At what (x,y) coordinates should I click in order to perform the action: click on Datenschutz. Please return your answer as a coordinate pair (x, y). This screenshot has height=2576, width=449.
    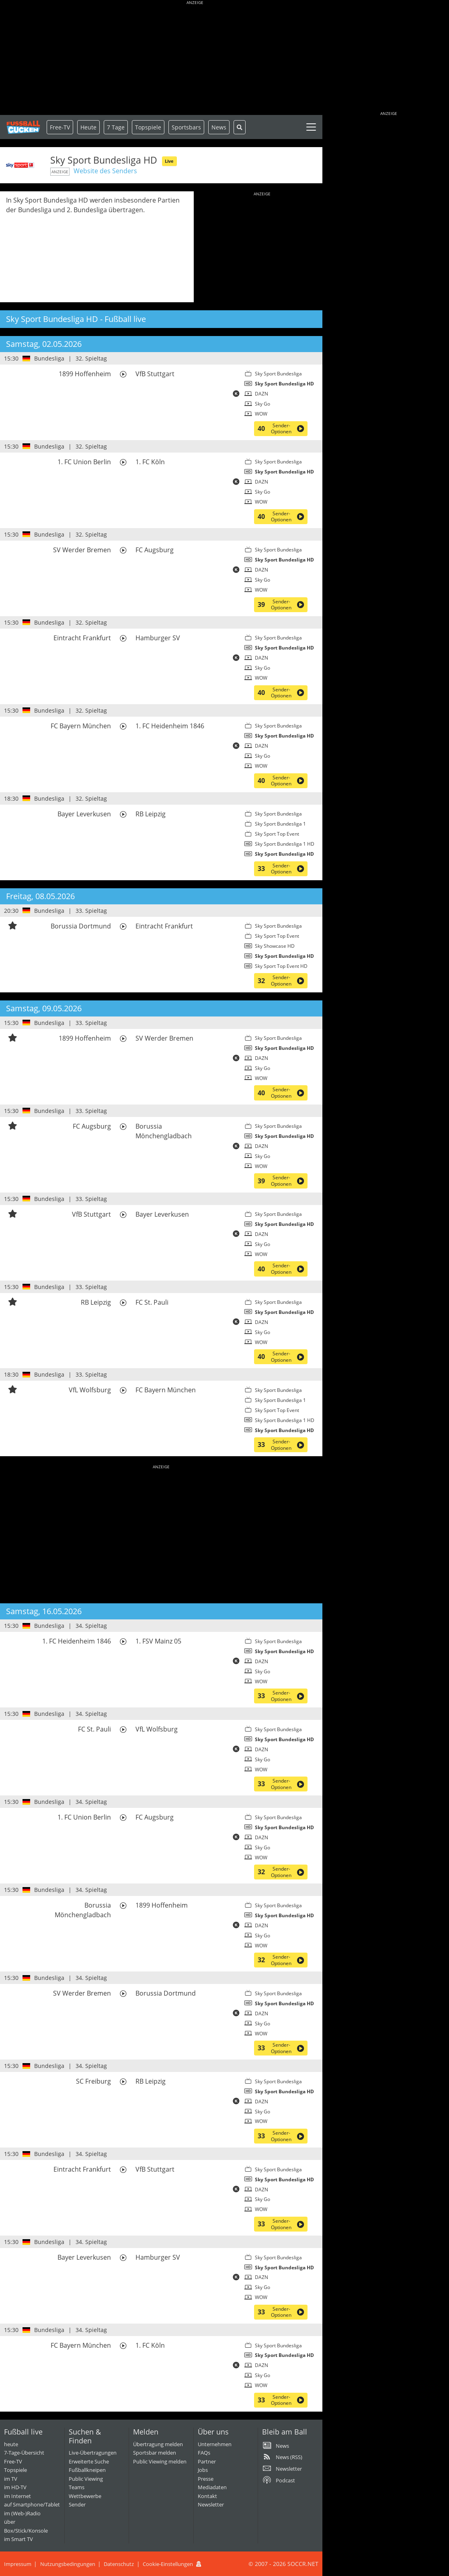
    Looking at the image, I should click on (119, 2564).